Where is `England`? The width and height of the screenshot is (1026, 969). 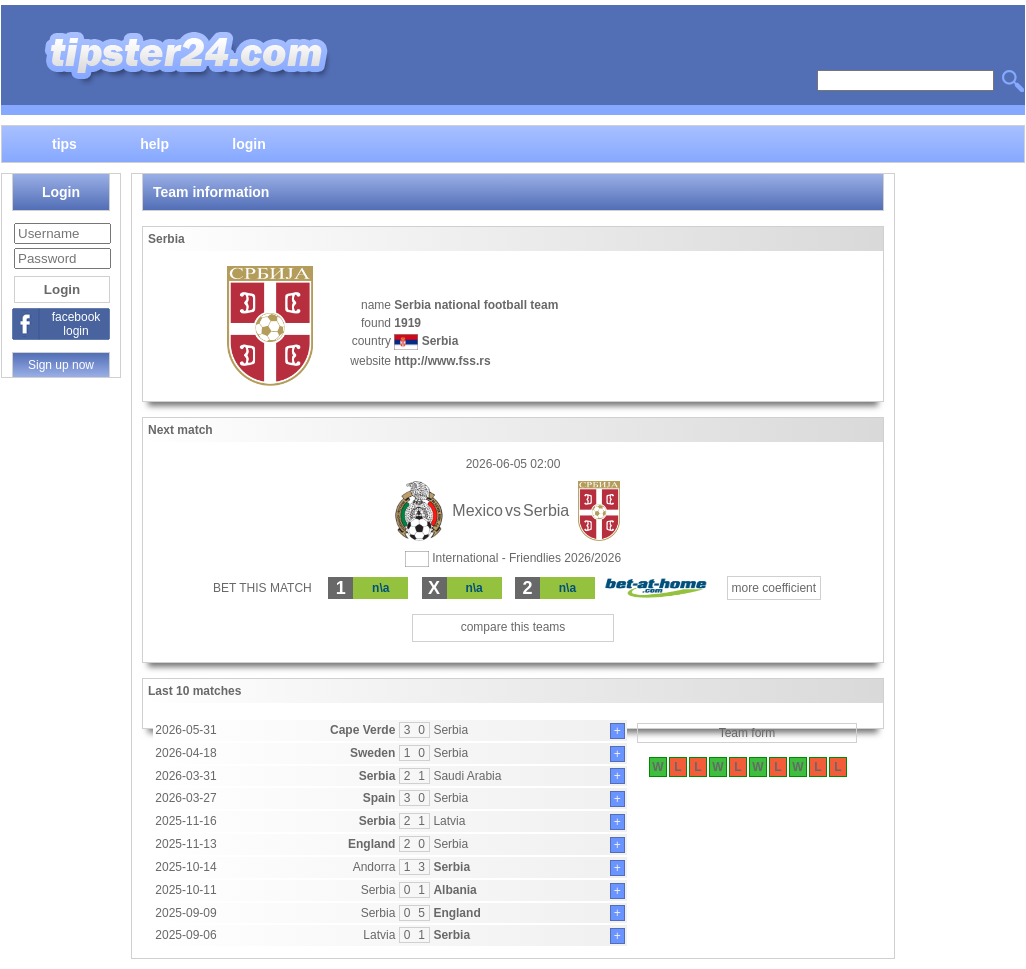 England is located at coordinates (371, 844).